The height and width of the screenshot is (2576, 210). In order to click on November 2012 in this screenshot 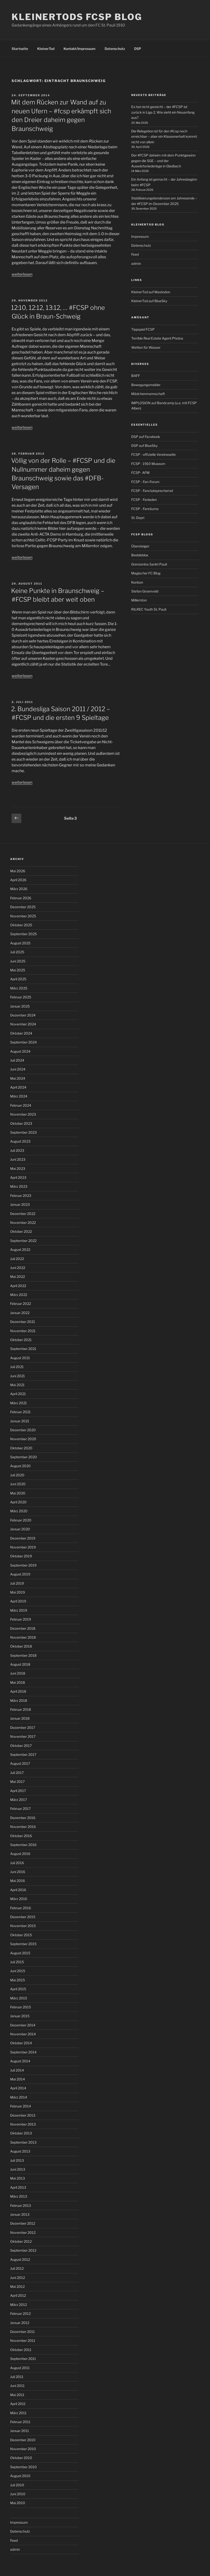, I will do `click(23, 2232)`.